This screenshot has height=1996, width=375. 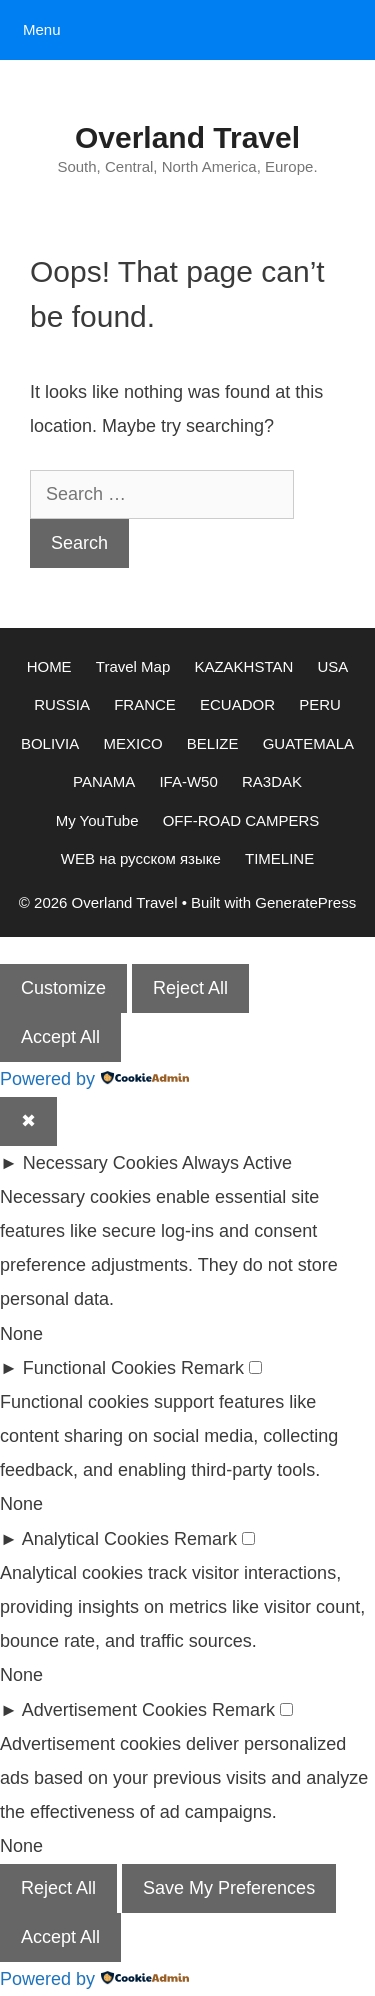 What do you see at coordinates (100, 1163) in the screenshot?
I see `Necessary Cookies` at bounding box center [100, 1163].